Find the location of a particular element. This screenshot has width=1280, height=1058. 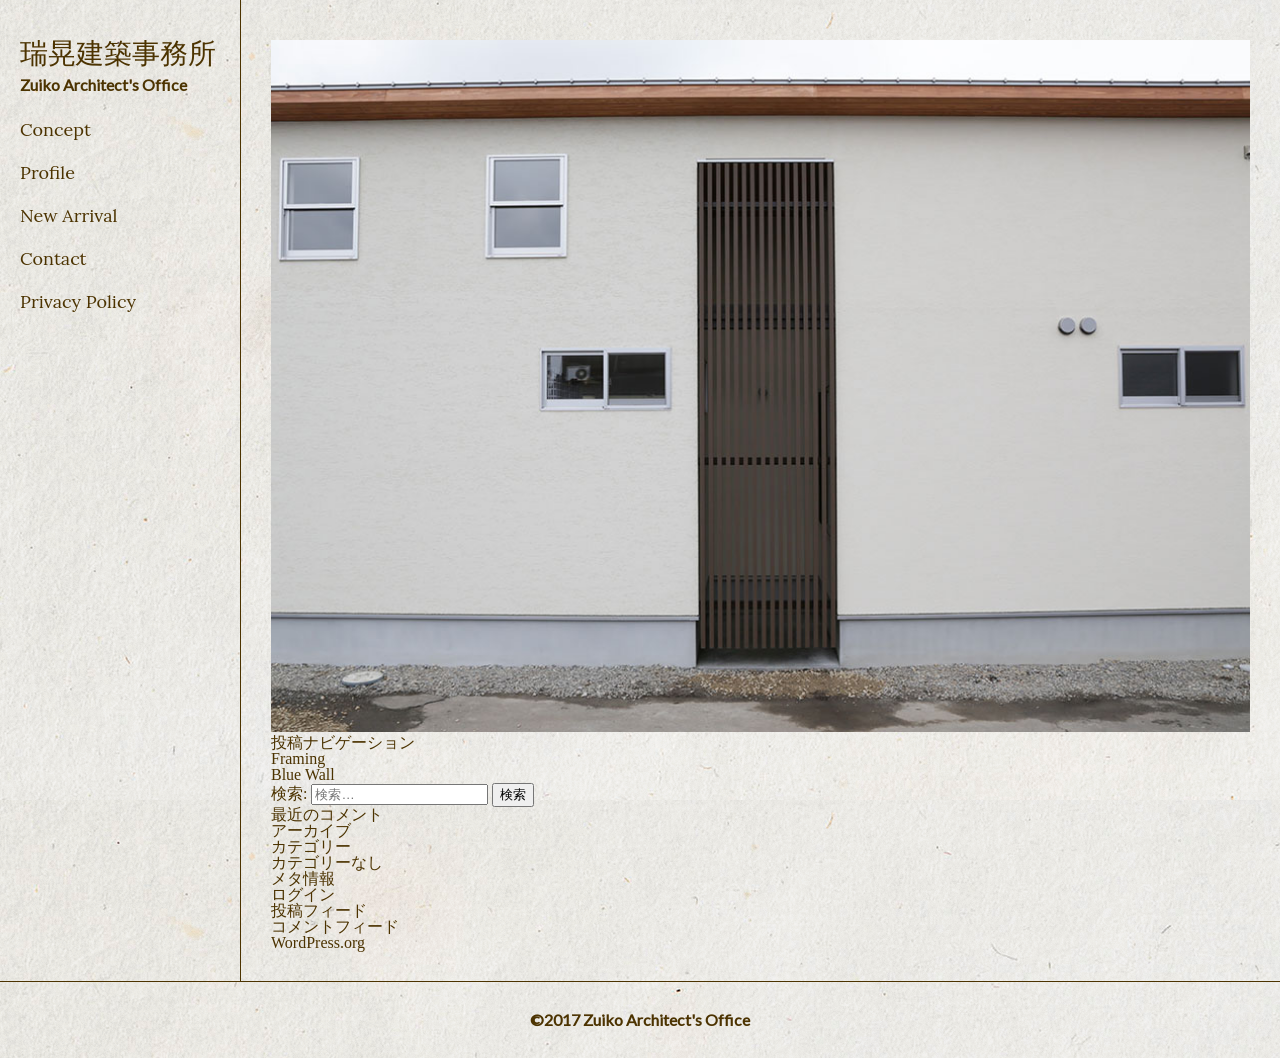

WordPress.org is located at coordinates (318, 942).